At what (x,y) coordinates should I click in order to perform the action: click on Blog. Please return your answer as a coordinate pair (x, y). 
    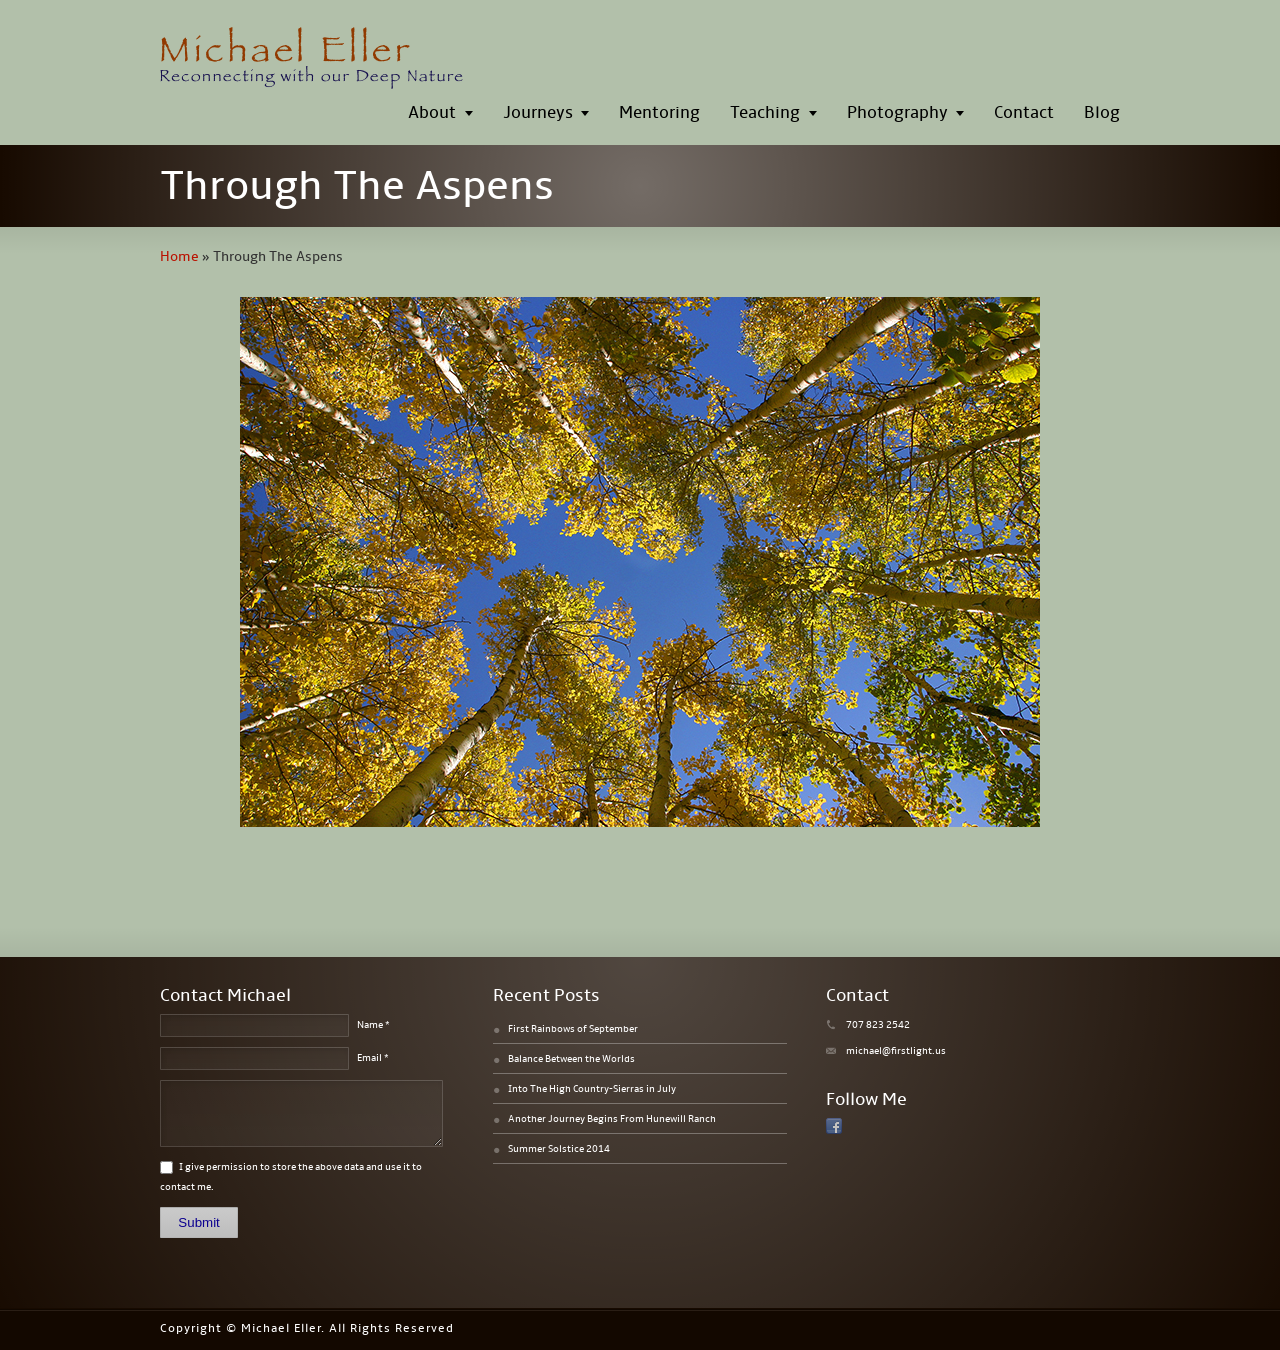
    Looking at the image, I should click on (1102, 113).